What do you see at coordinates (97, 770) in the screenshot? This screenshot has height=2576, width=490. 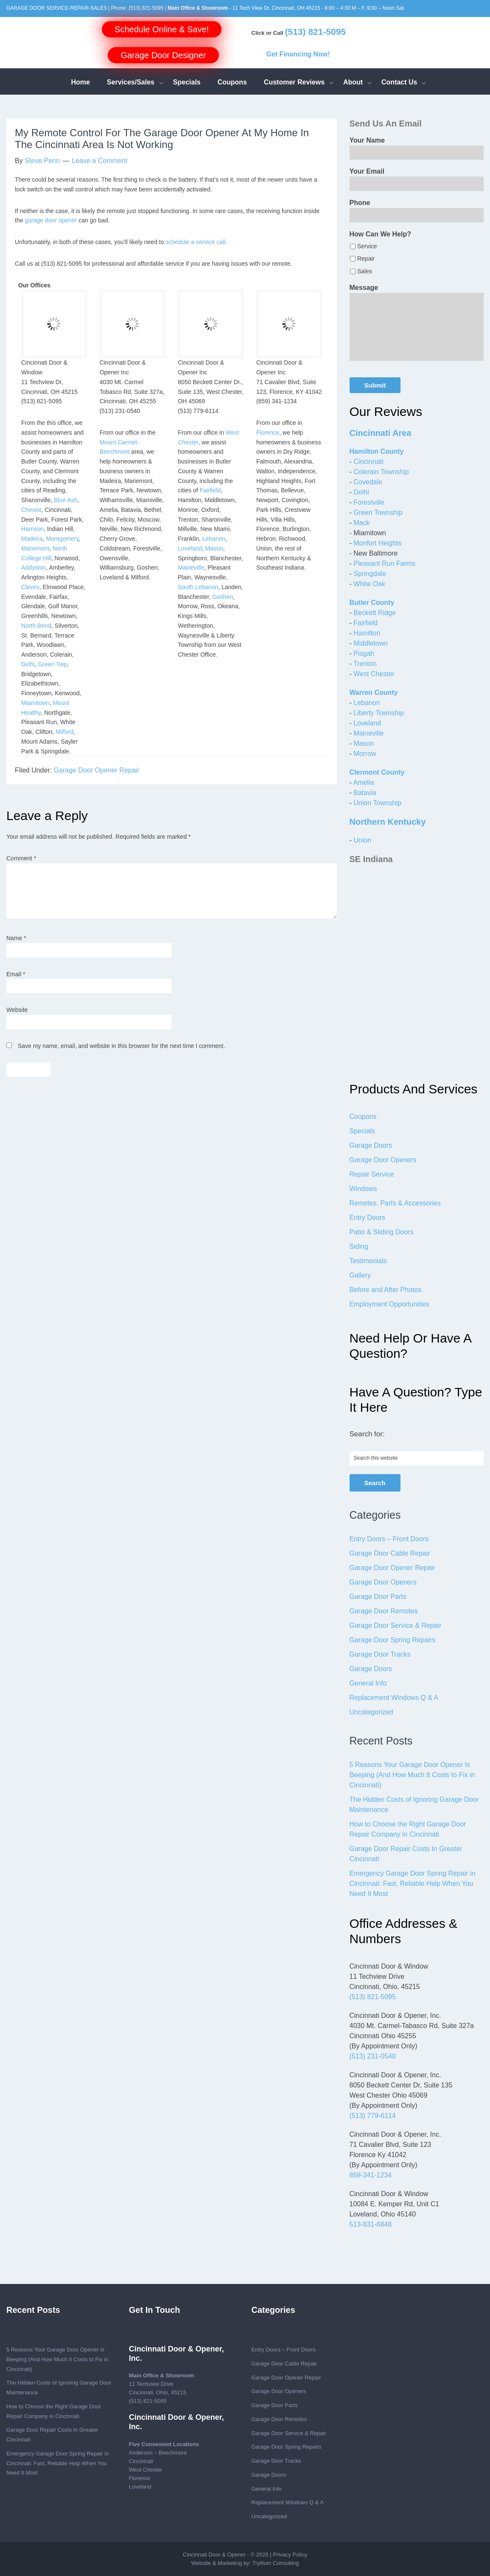 I see `Garage Door Opener Repair` at bounding box center [97, 770].